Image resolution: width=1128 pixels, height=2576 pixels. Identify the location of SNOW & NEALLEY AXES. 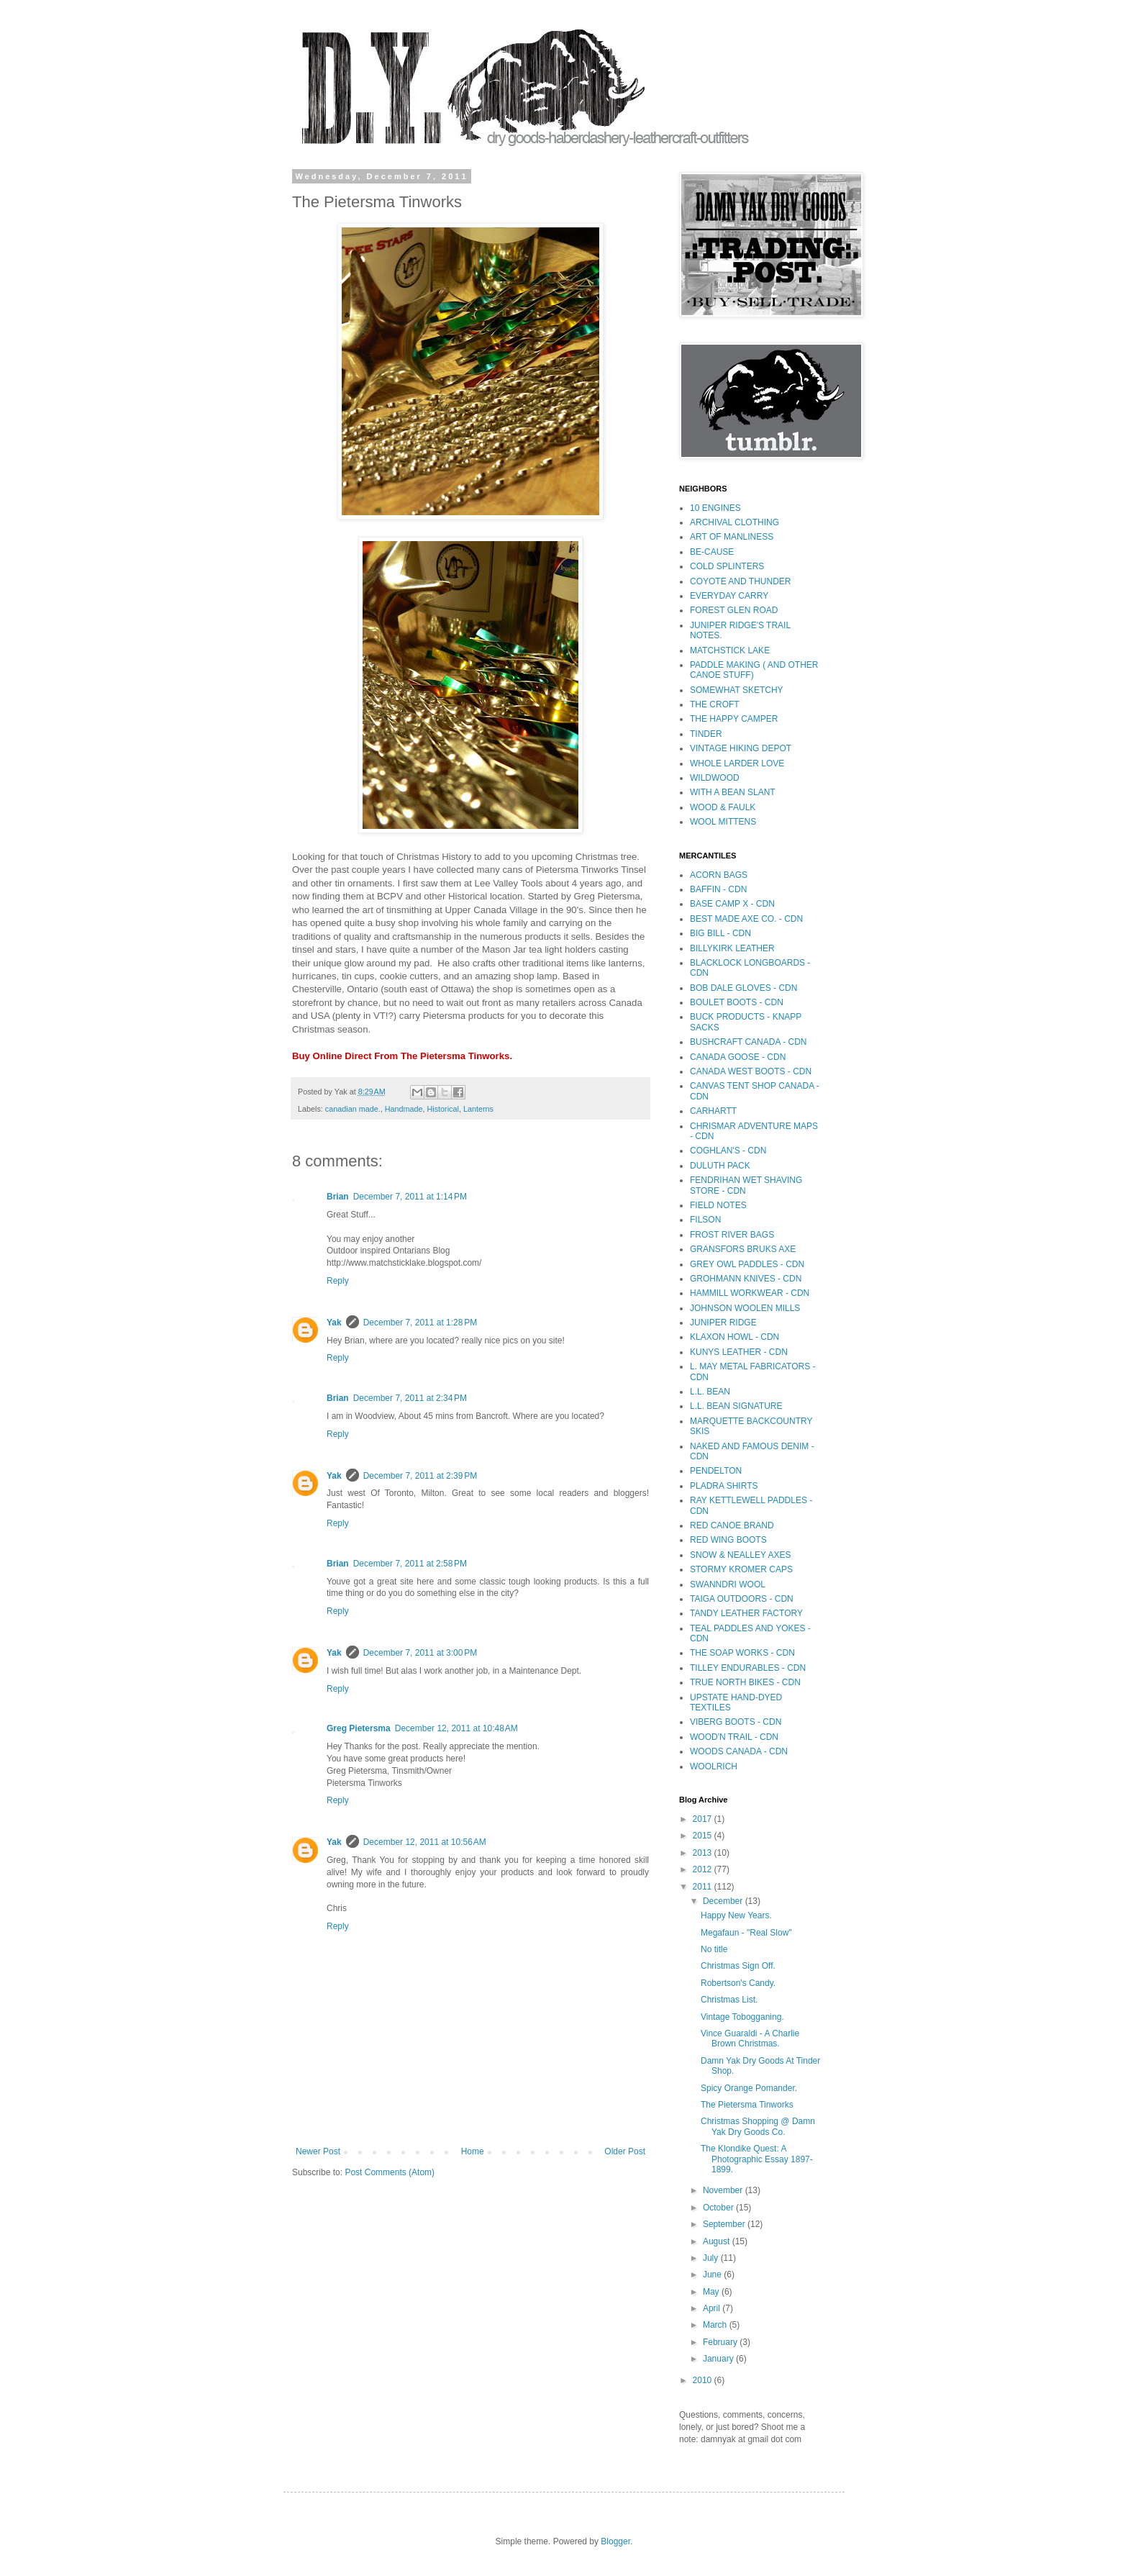
(740, 1555).